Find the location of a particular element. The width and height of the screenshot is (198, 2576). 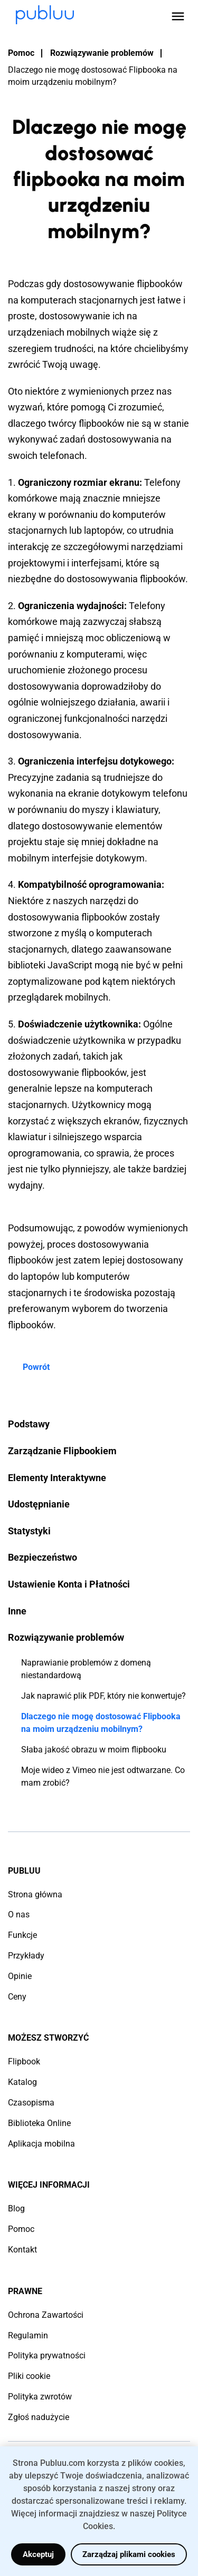

Naprawianie problemów z domeną niestandardową is located at coordinates (86, 1669).